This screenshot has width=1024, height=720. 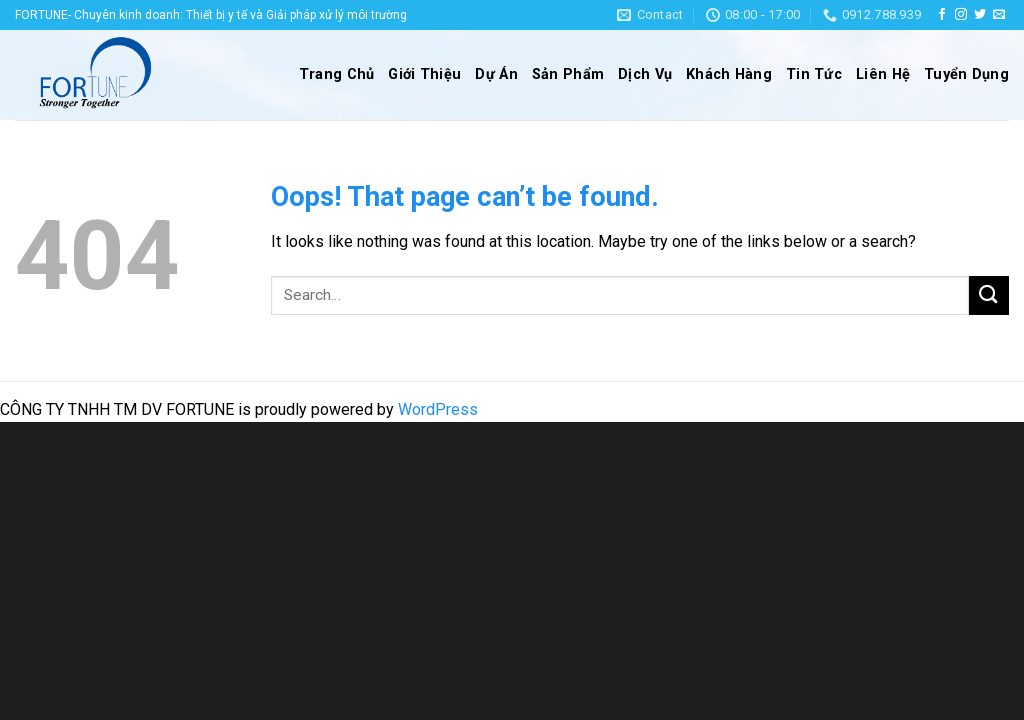 What do you see at coordinates (814, 74) in the screenshot?
I see `Tin Tức` at bounding box center [814, 74].